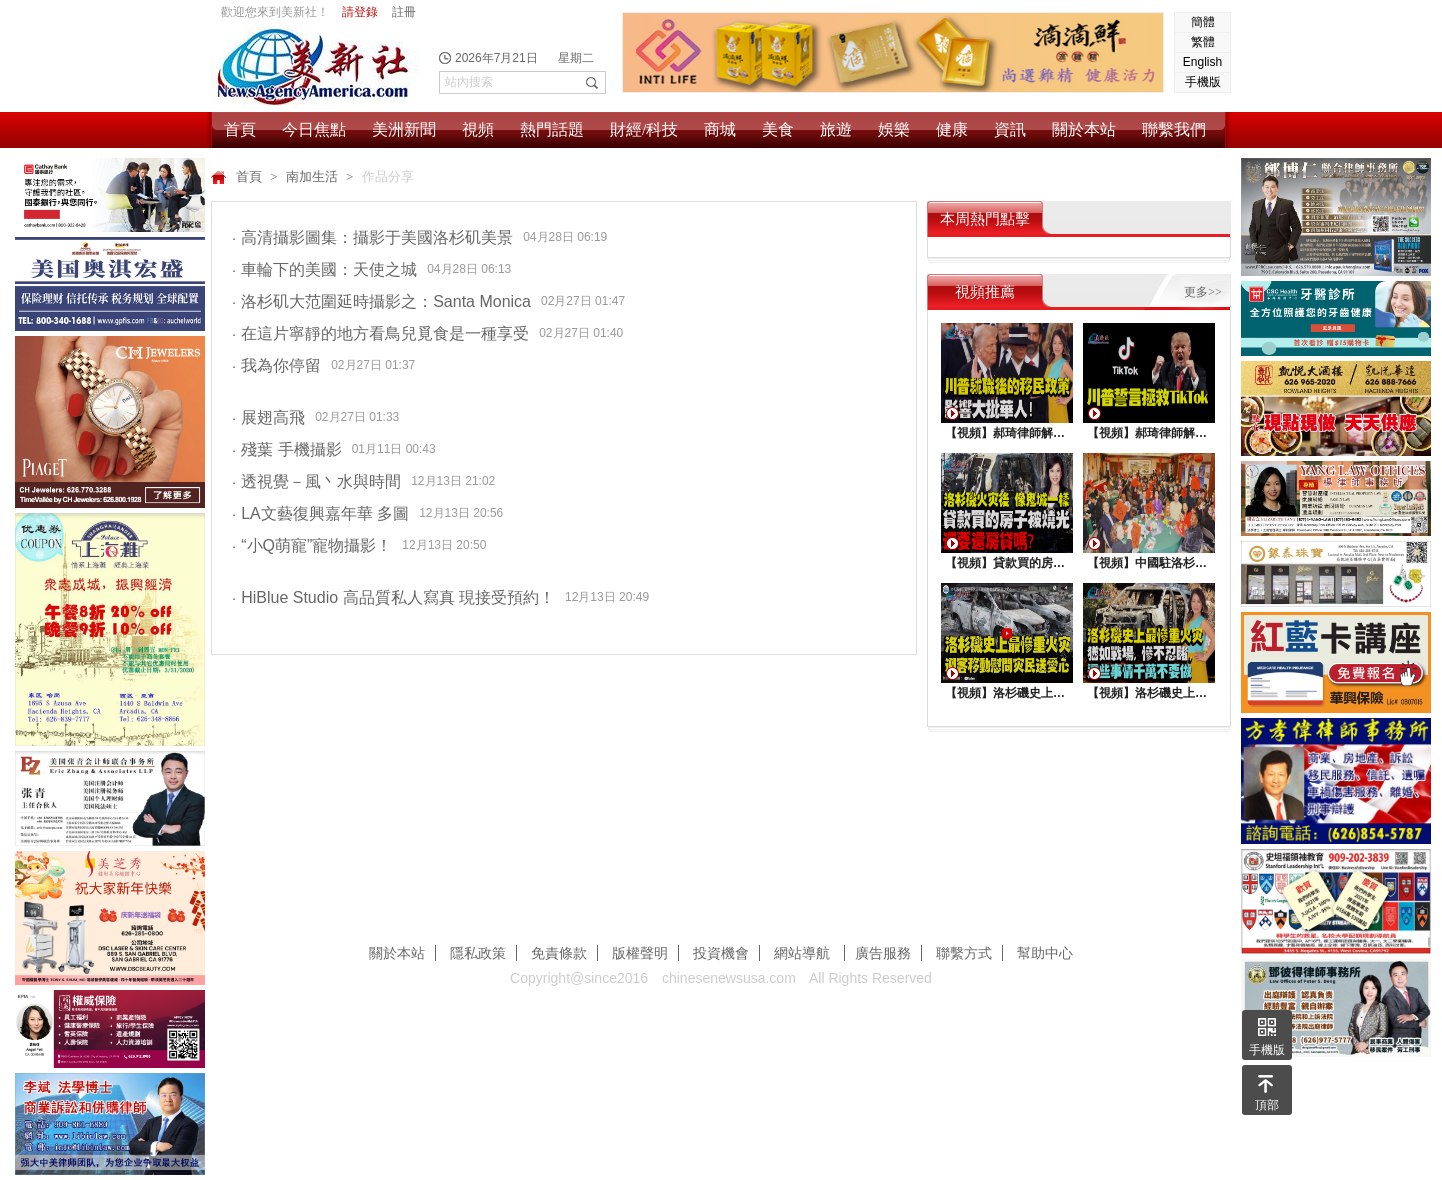 Image resolution: width=1442 pixels, height=1180 pixels. What do you see at coordinates (312, 545) in the screenshot?
I see `“小Q萌寵”寵物攝影！` at bounding box center [312, 545].